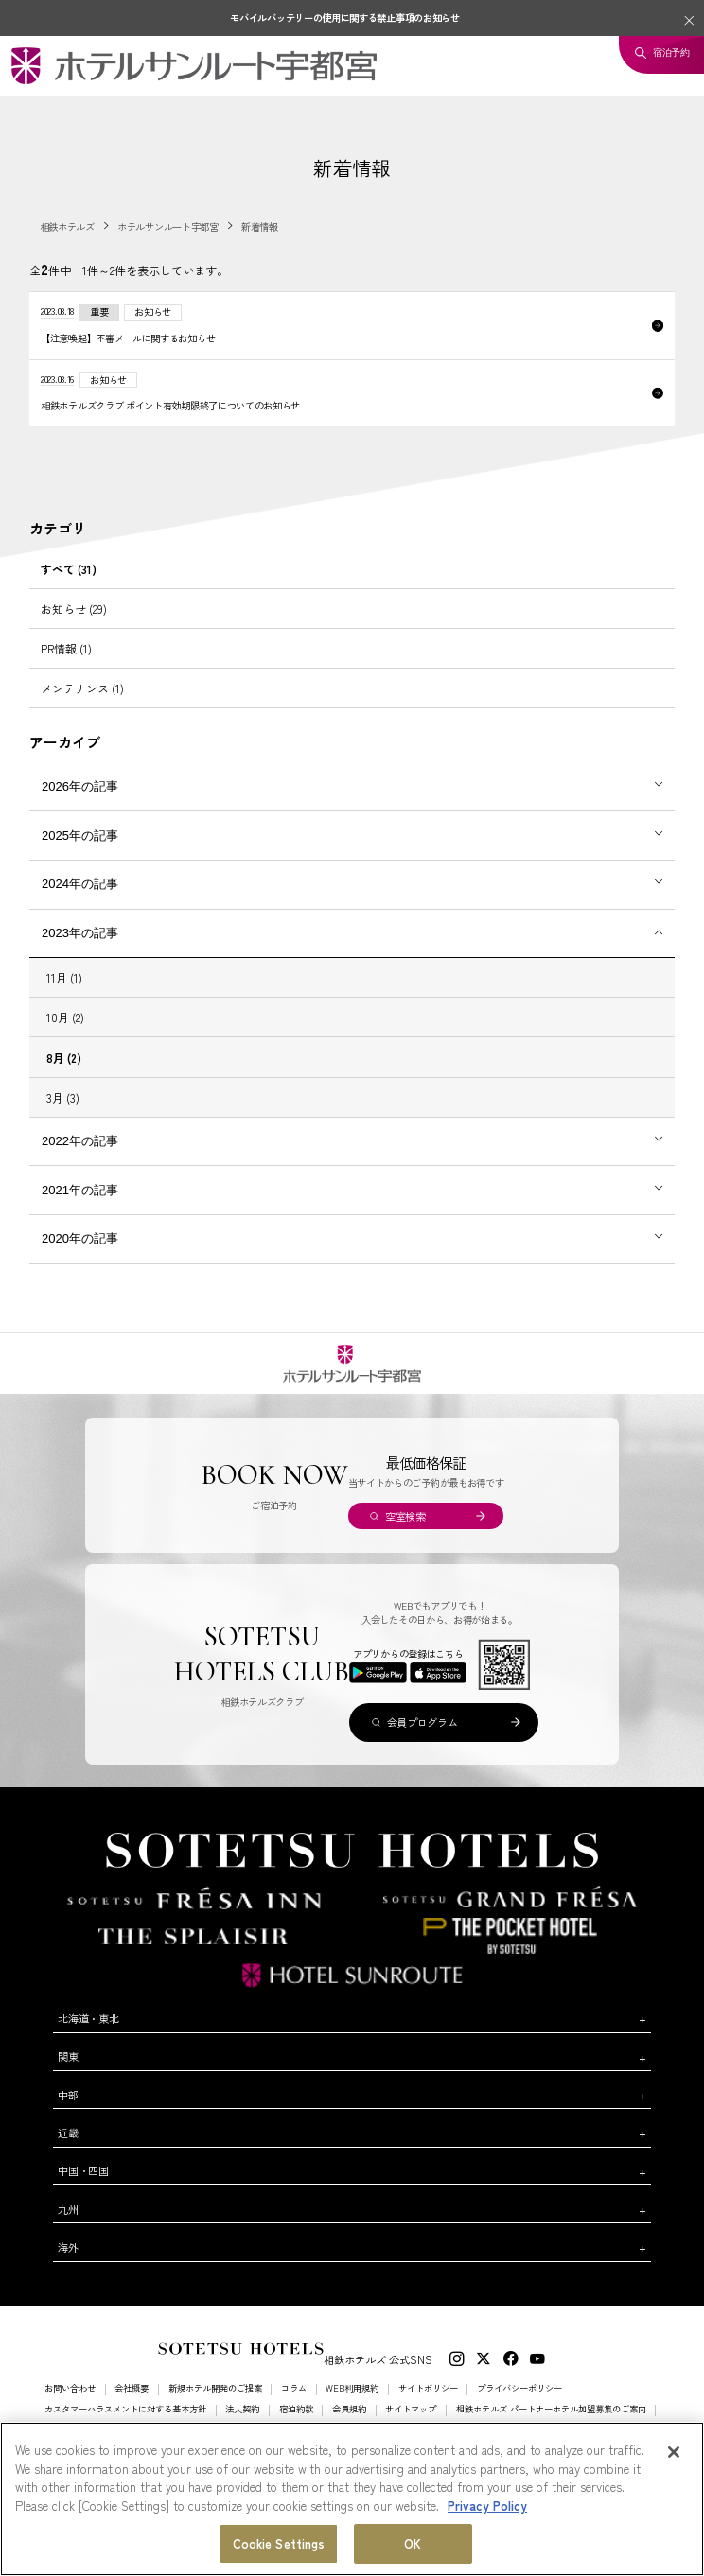  I want to click on 2026年の記事, so click(80, 786).